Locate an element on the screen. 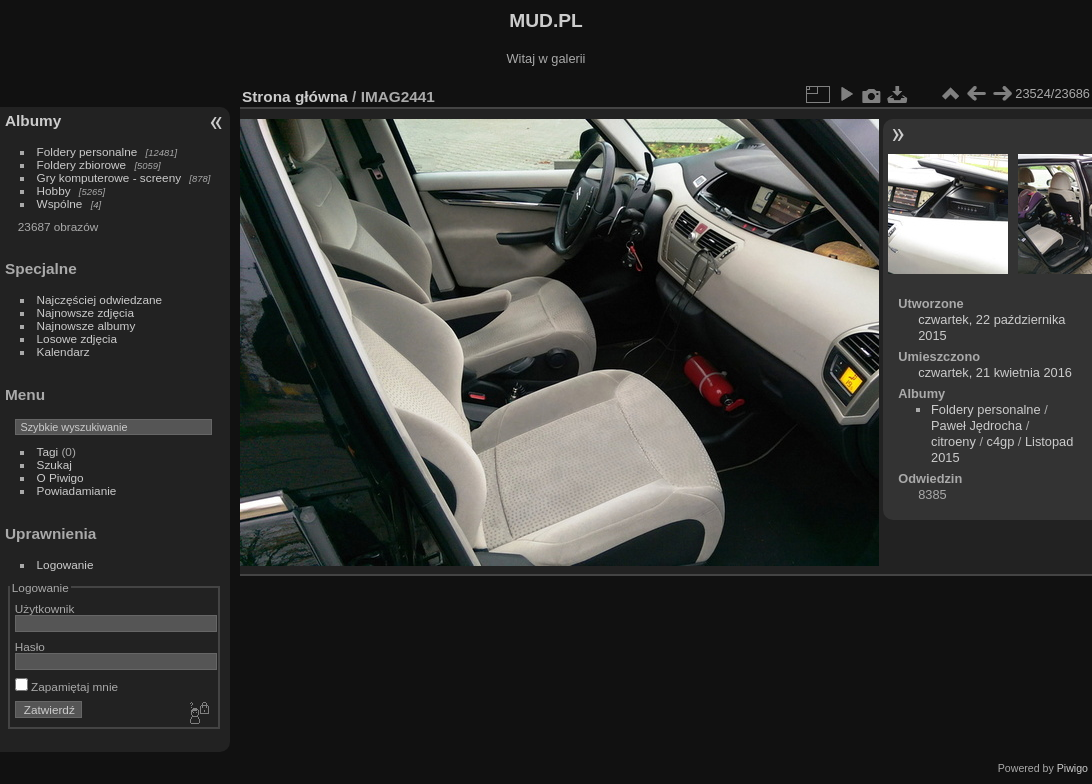  c4gp is located at coordinates (1001, 441).